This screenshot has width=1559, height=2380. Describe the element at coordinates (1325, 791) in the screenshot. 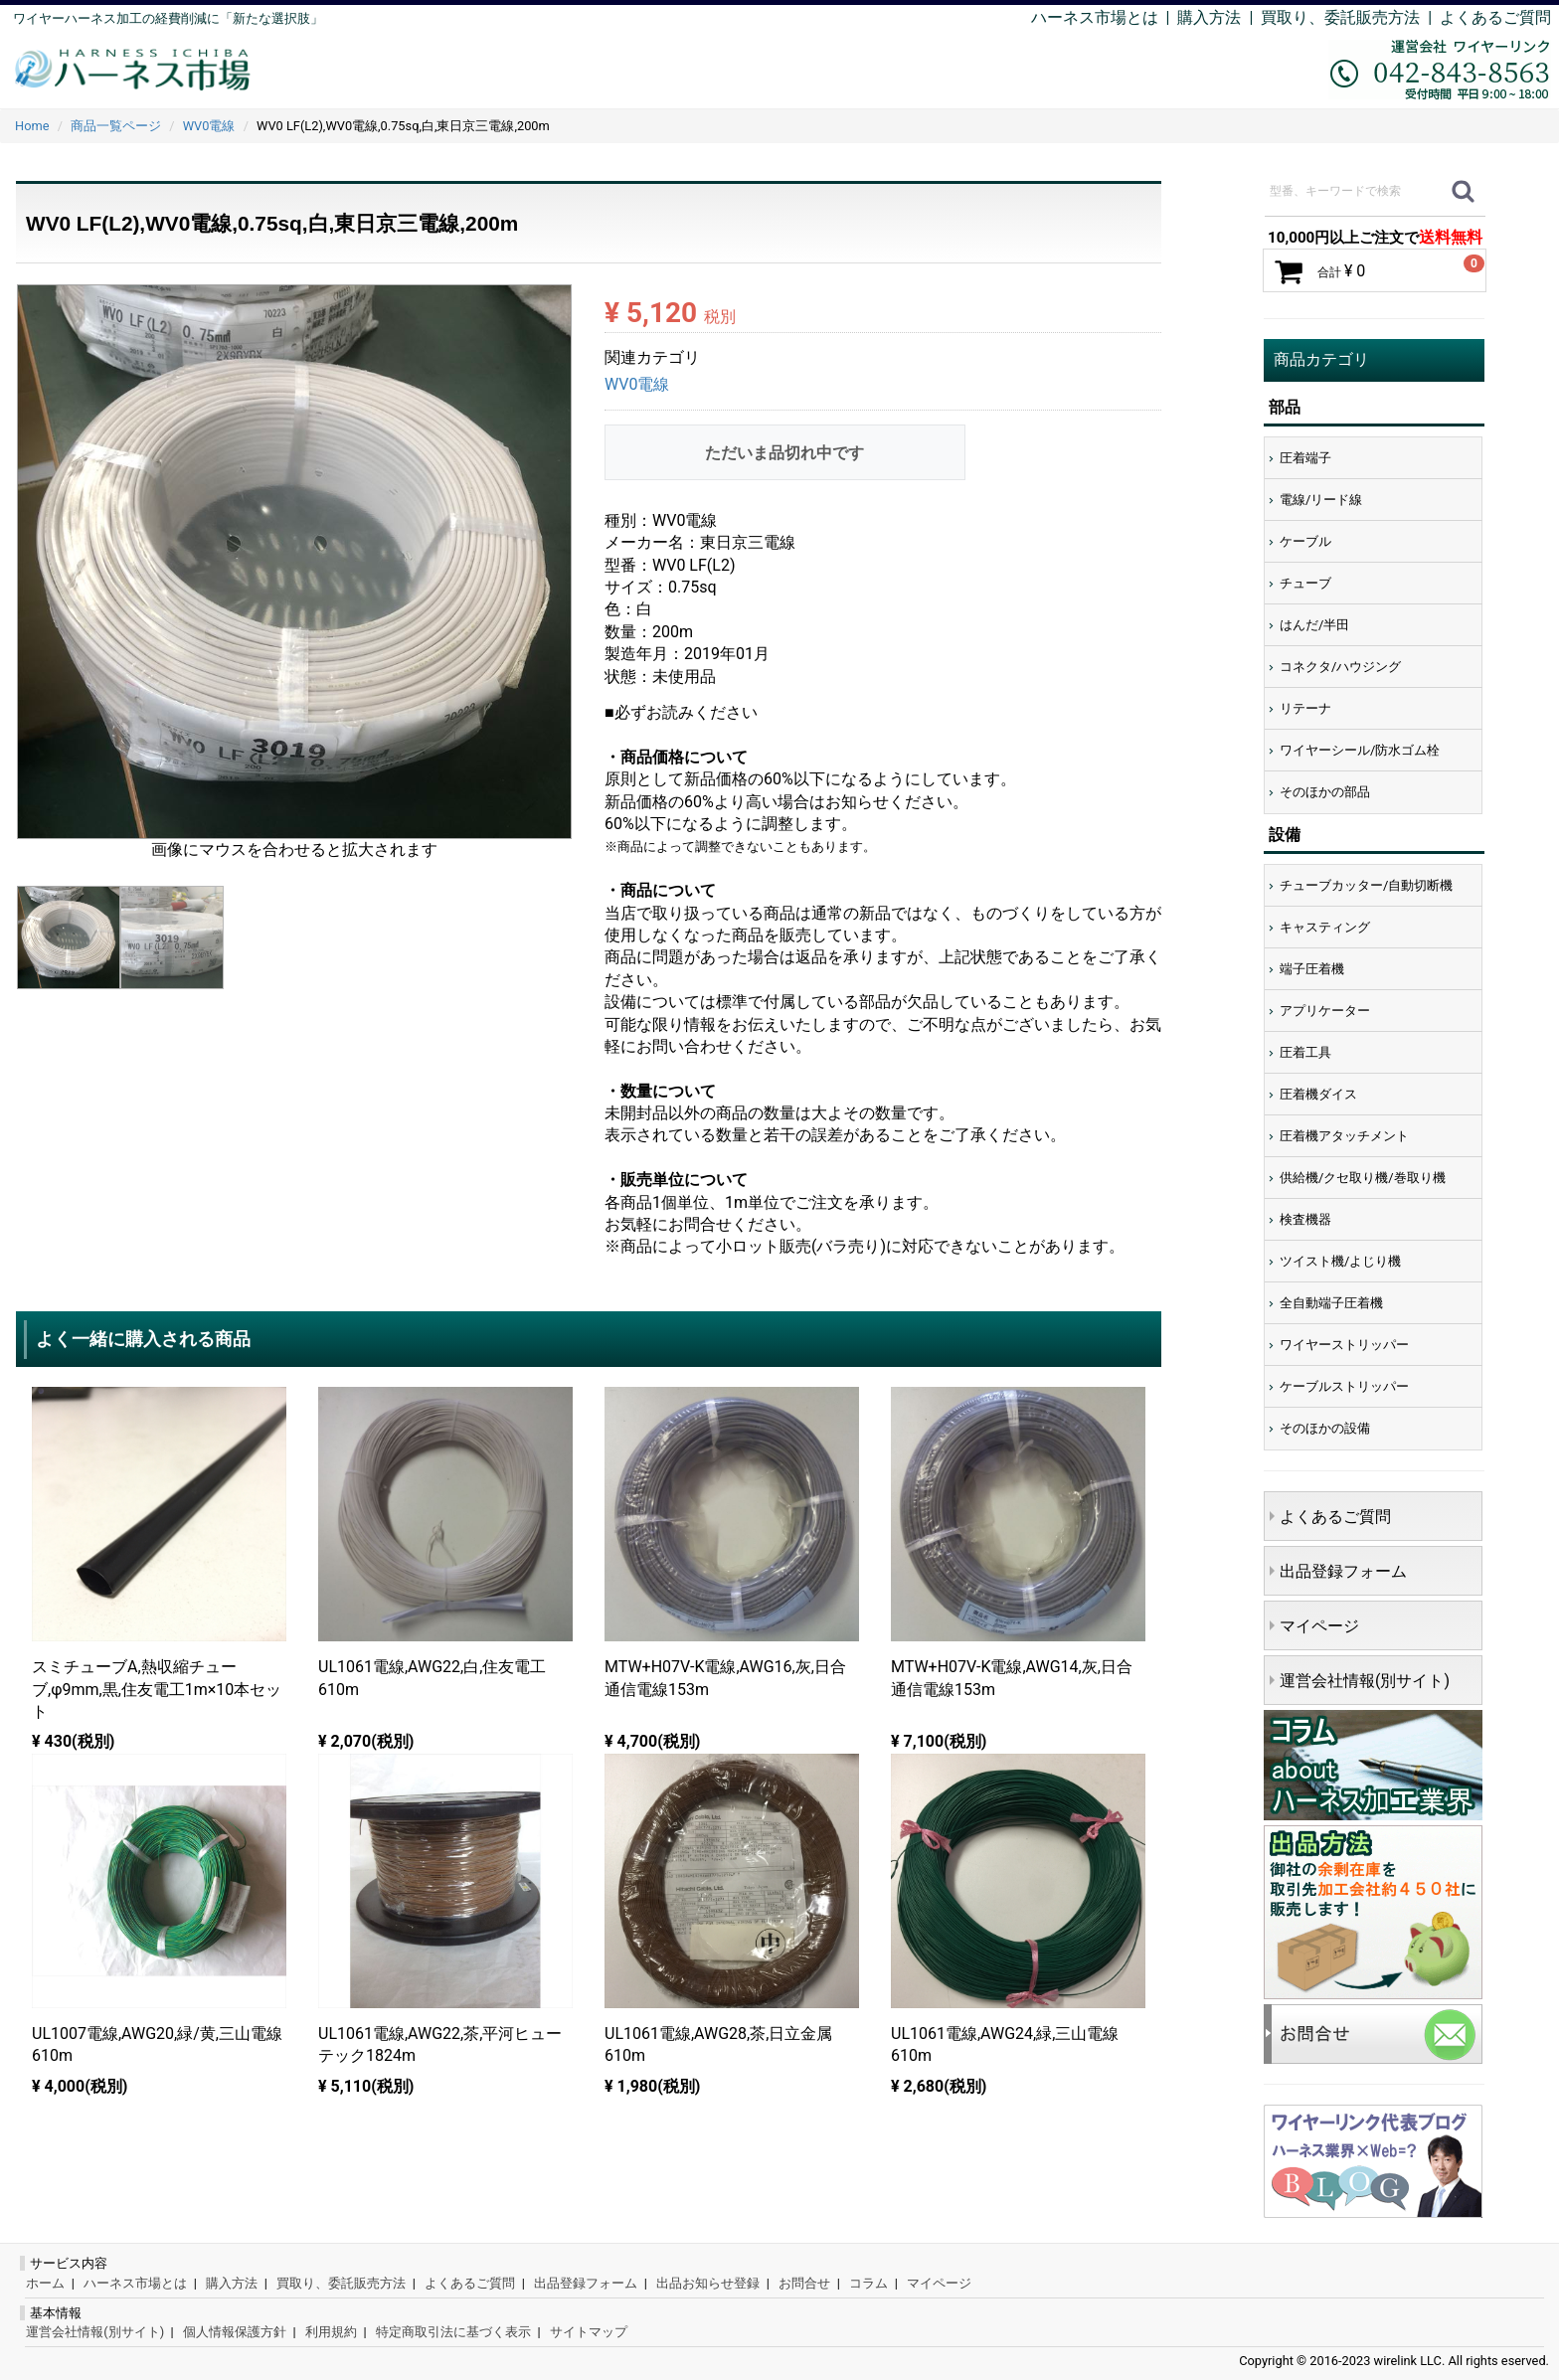

I see `そのほかの部品` at that location.